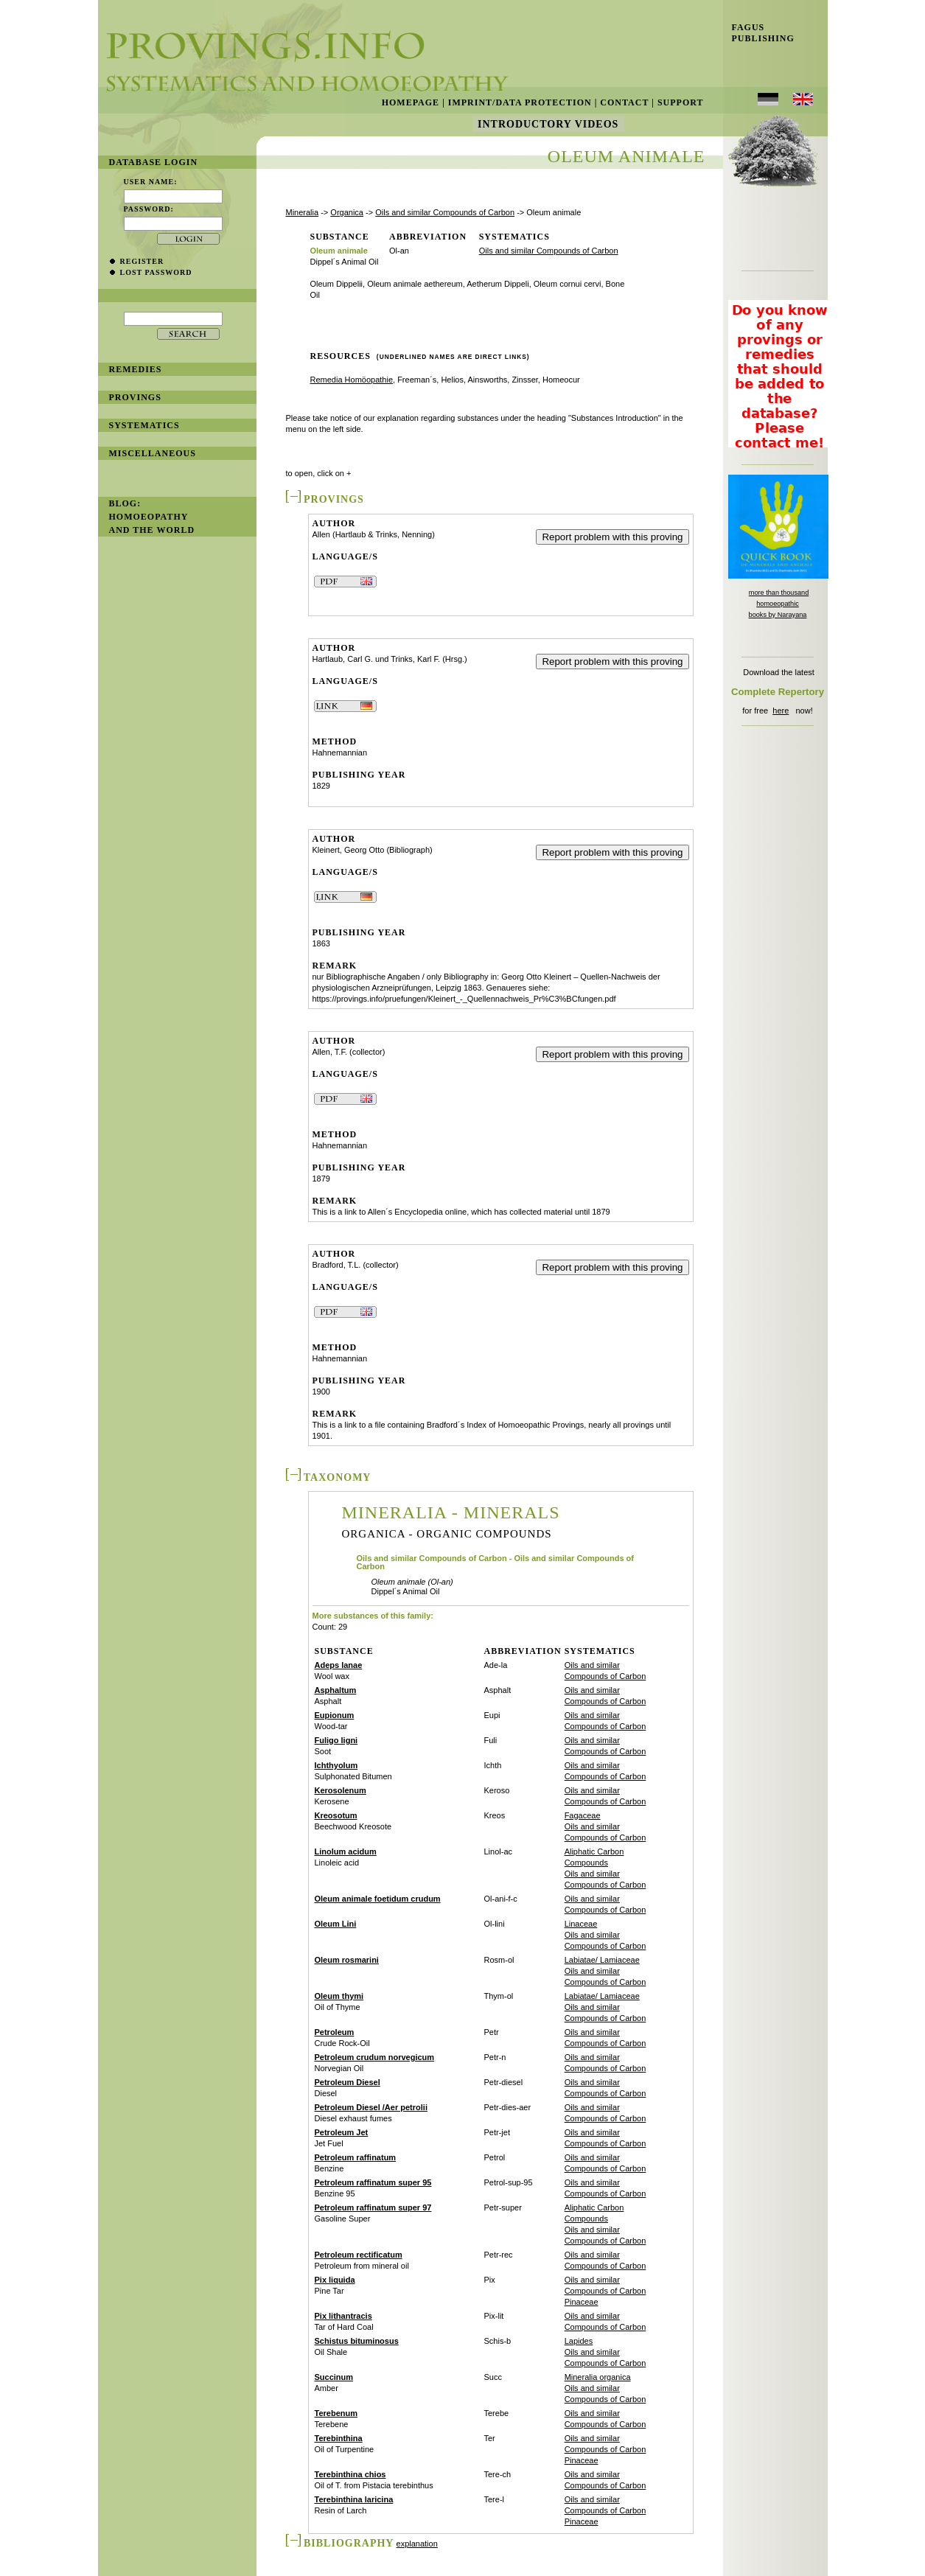 Image resolution: width=925 pixels, height=2576 pixels. What do you see at coordinates (375, 2057) in the screenshot?
I see `Petroleum crudum norvegicum` at bounding box center [375, 2057].